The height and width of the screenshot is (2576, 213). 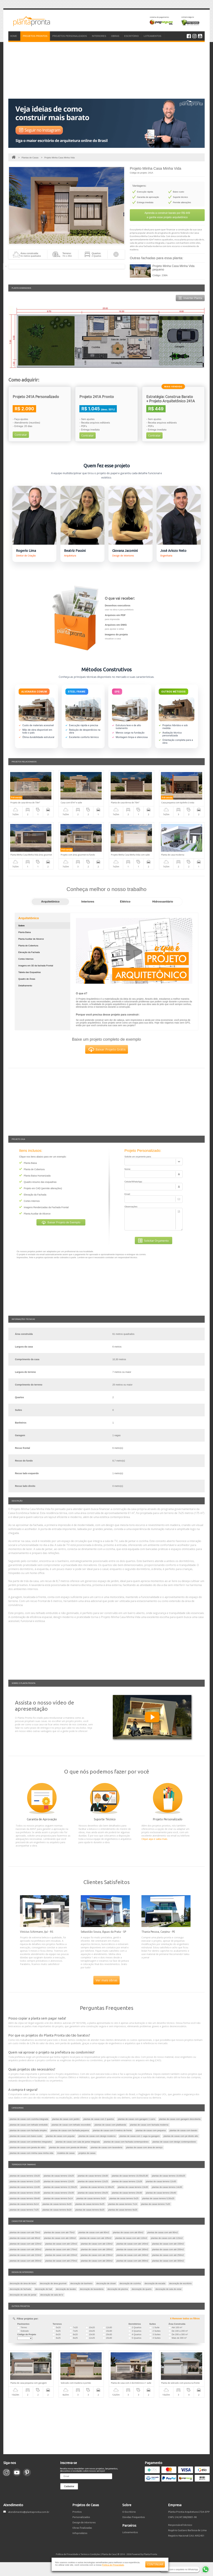 I want to click on plantas de casas terreno 10x20, so click(x=25, y=2189).